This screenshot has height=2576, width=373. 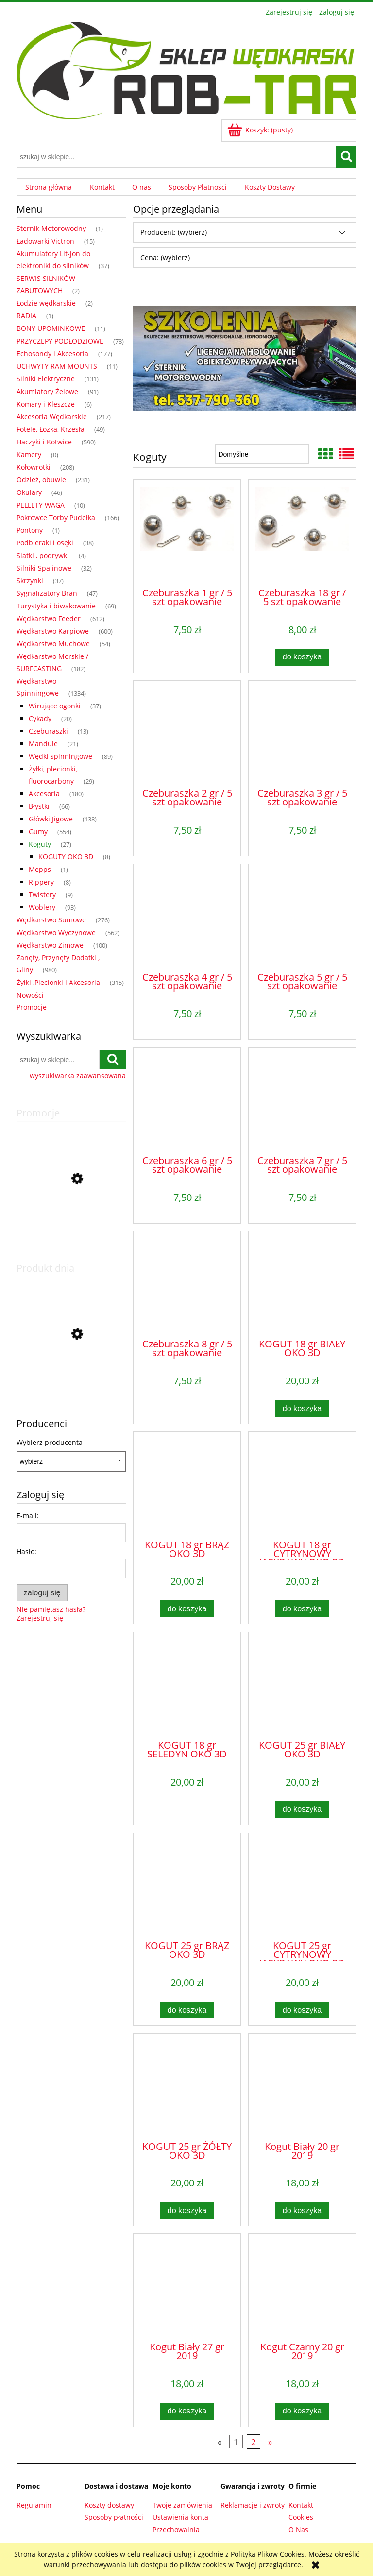 I want to click on Woblery [Woblery 93], so click(x=42, y=907).